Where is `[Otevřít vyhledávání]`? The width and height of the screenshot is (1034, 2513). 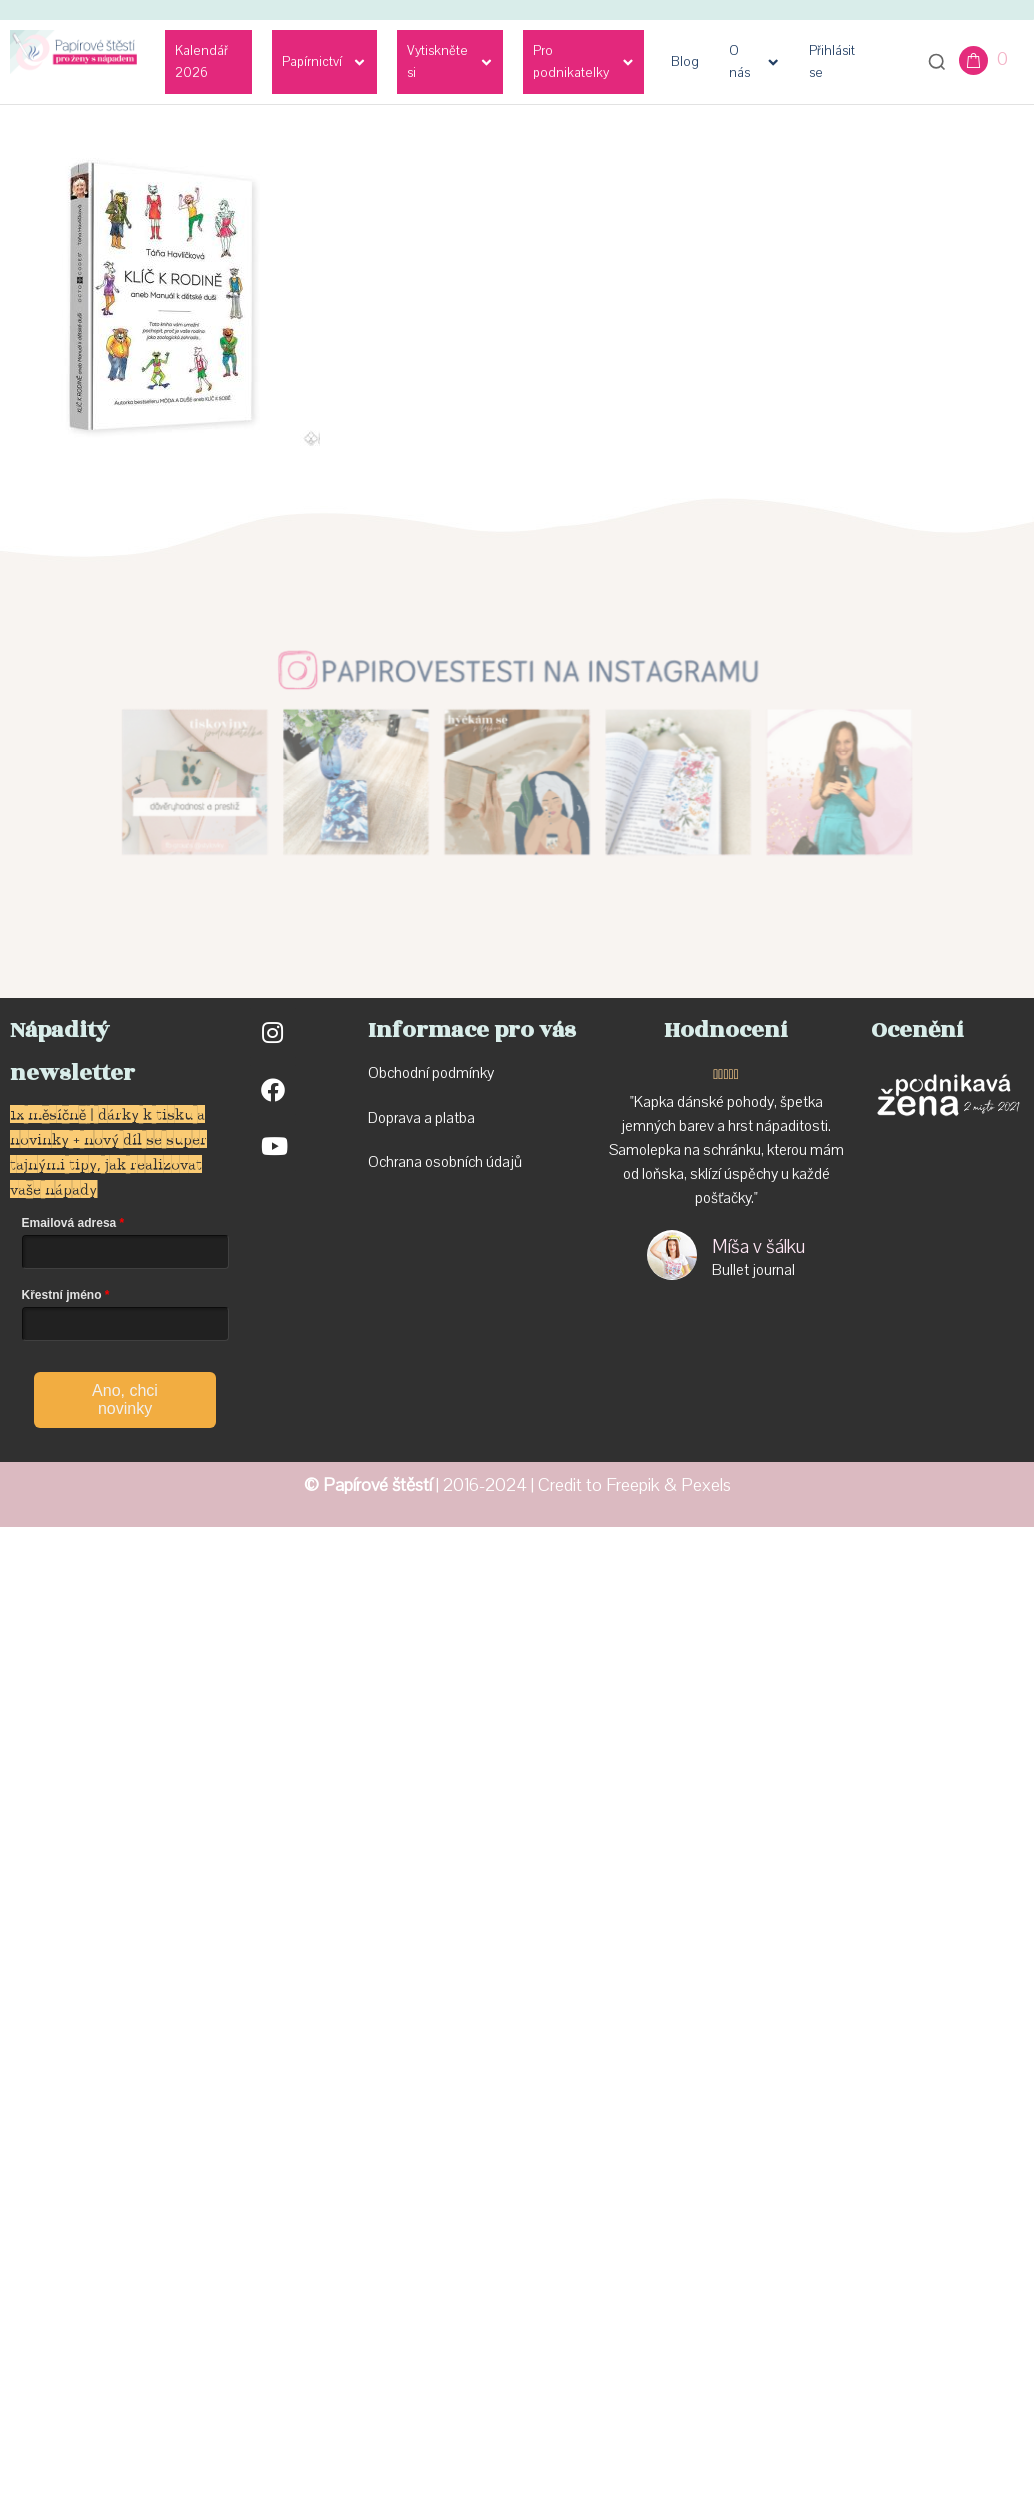 [Otevřít vyhledávání] is located at coordinates (937, 62).